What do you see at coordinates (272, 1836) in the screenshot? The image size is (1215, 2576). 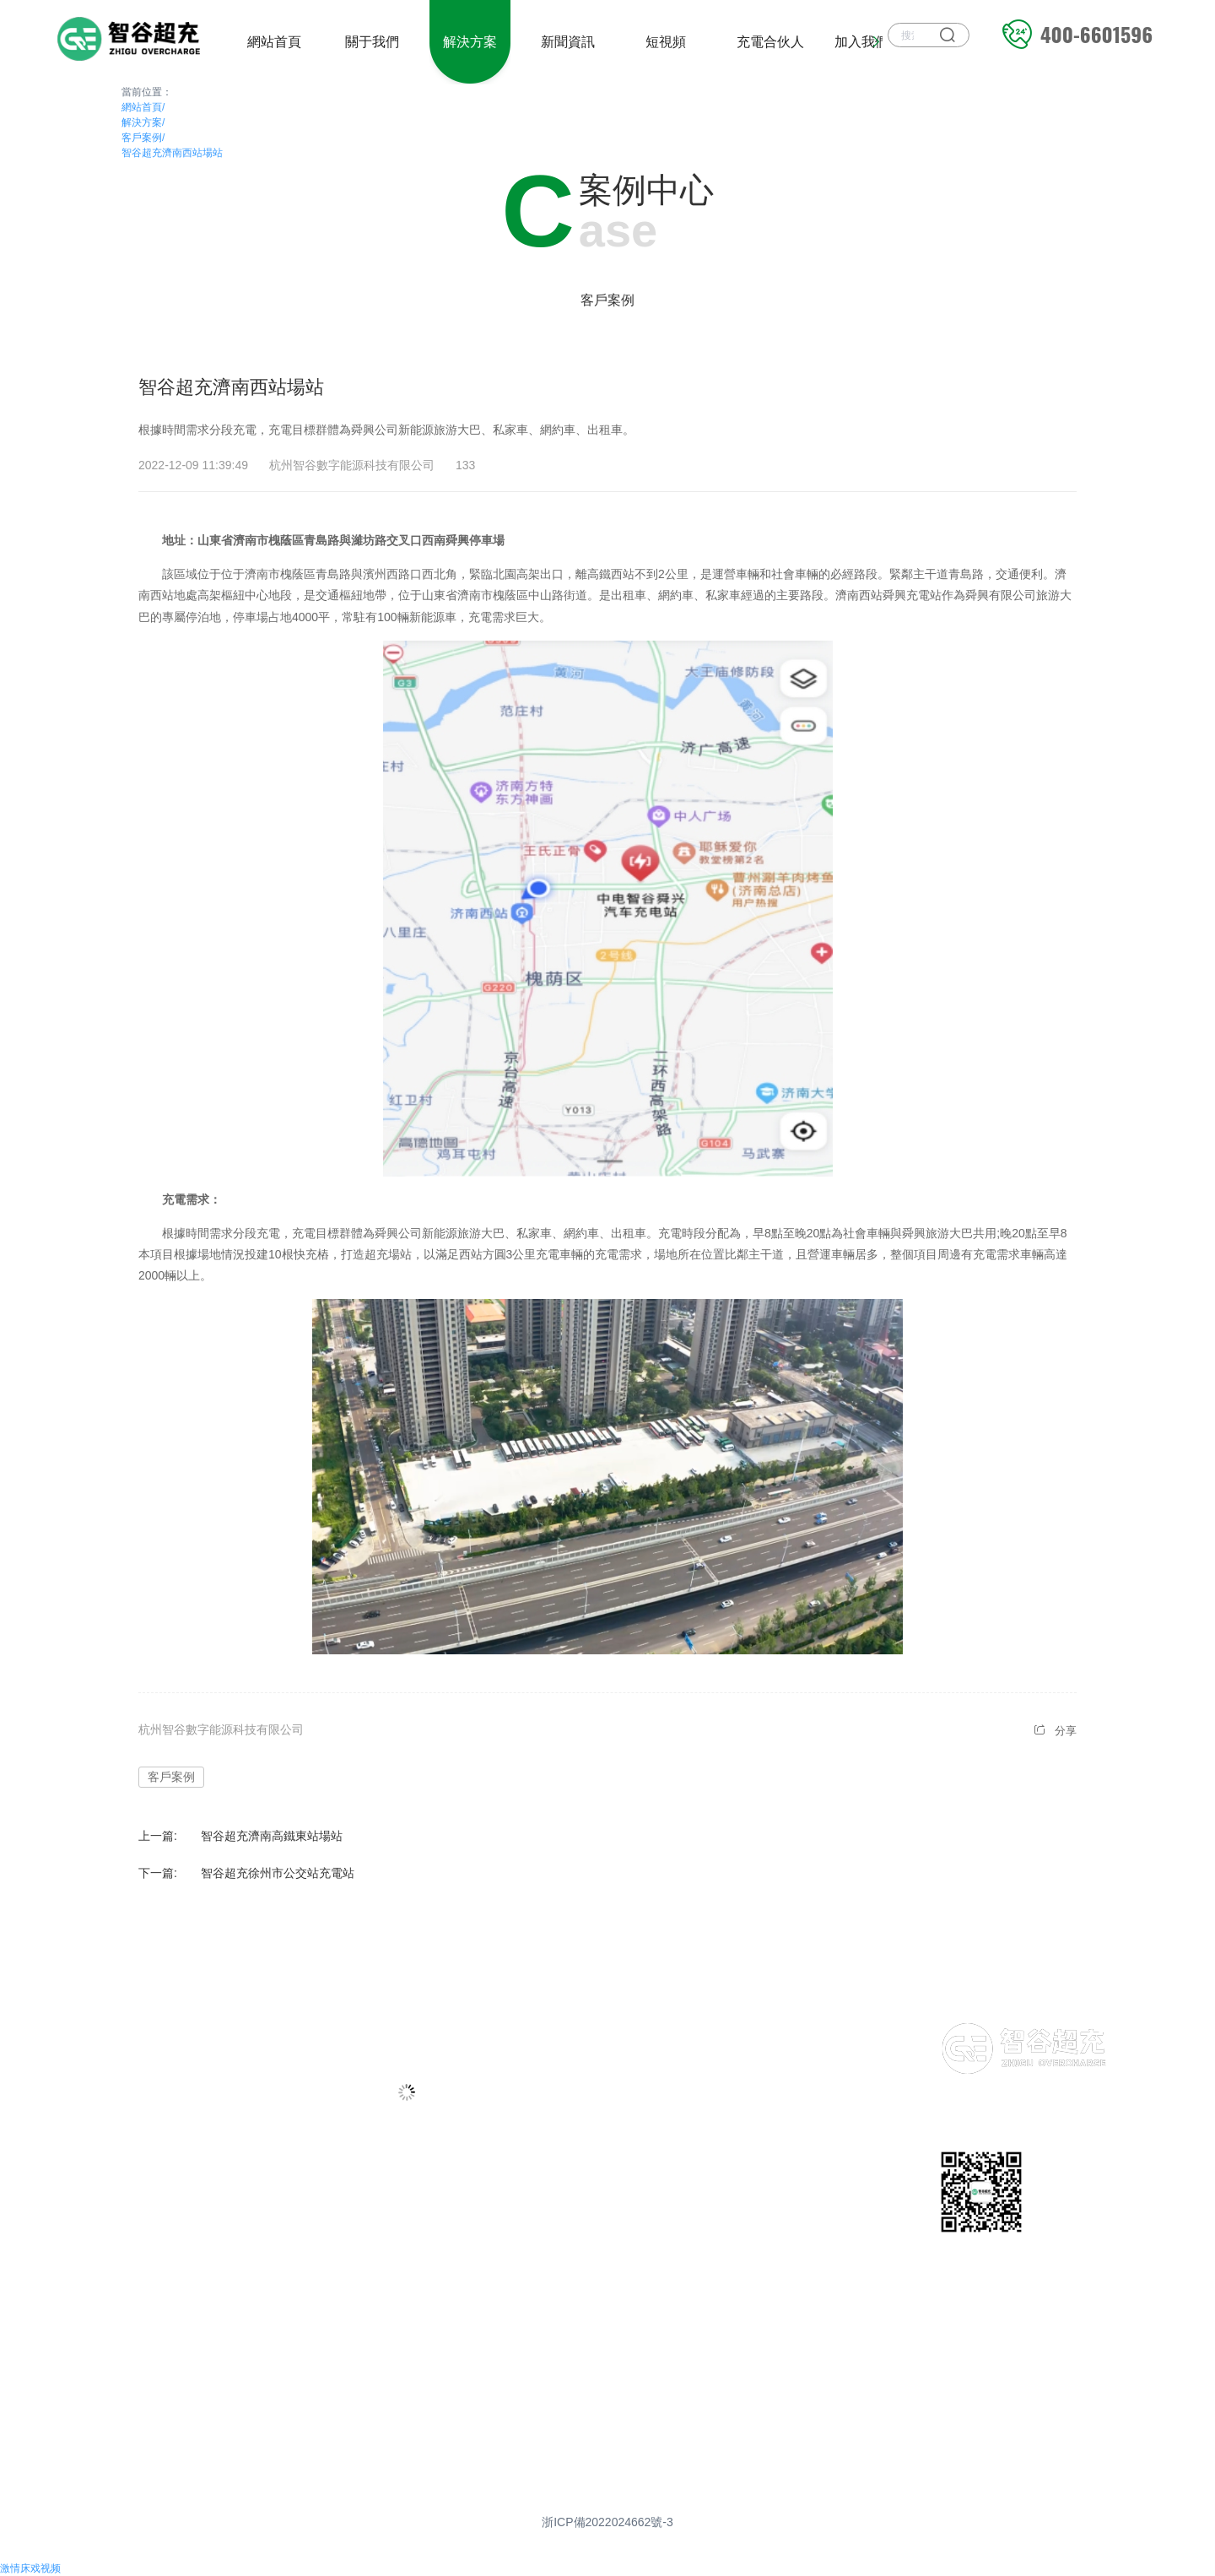 I see `智谷超充濟南高鐵東站場站` at bounding box center [272, 1836].